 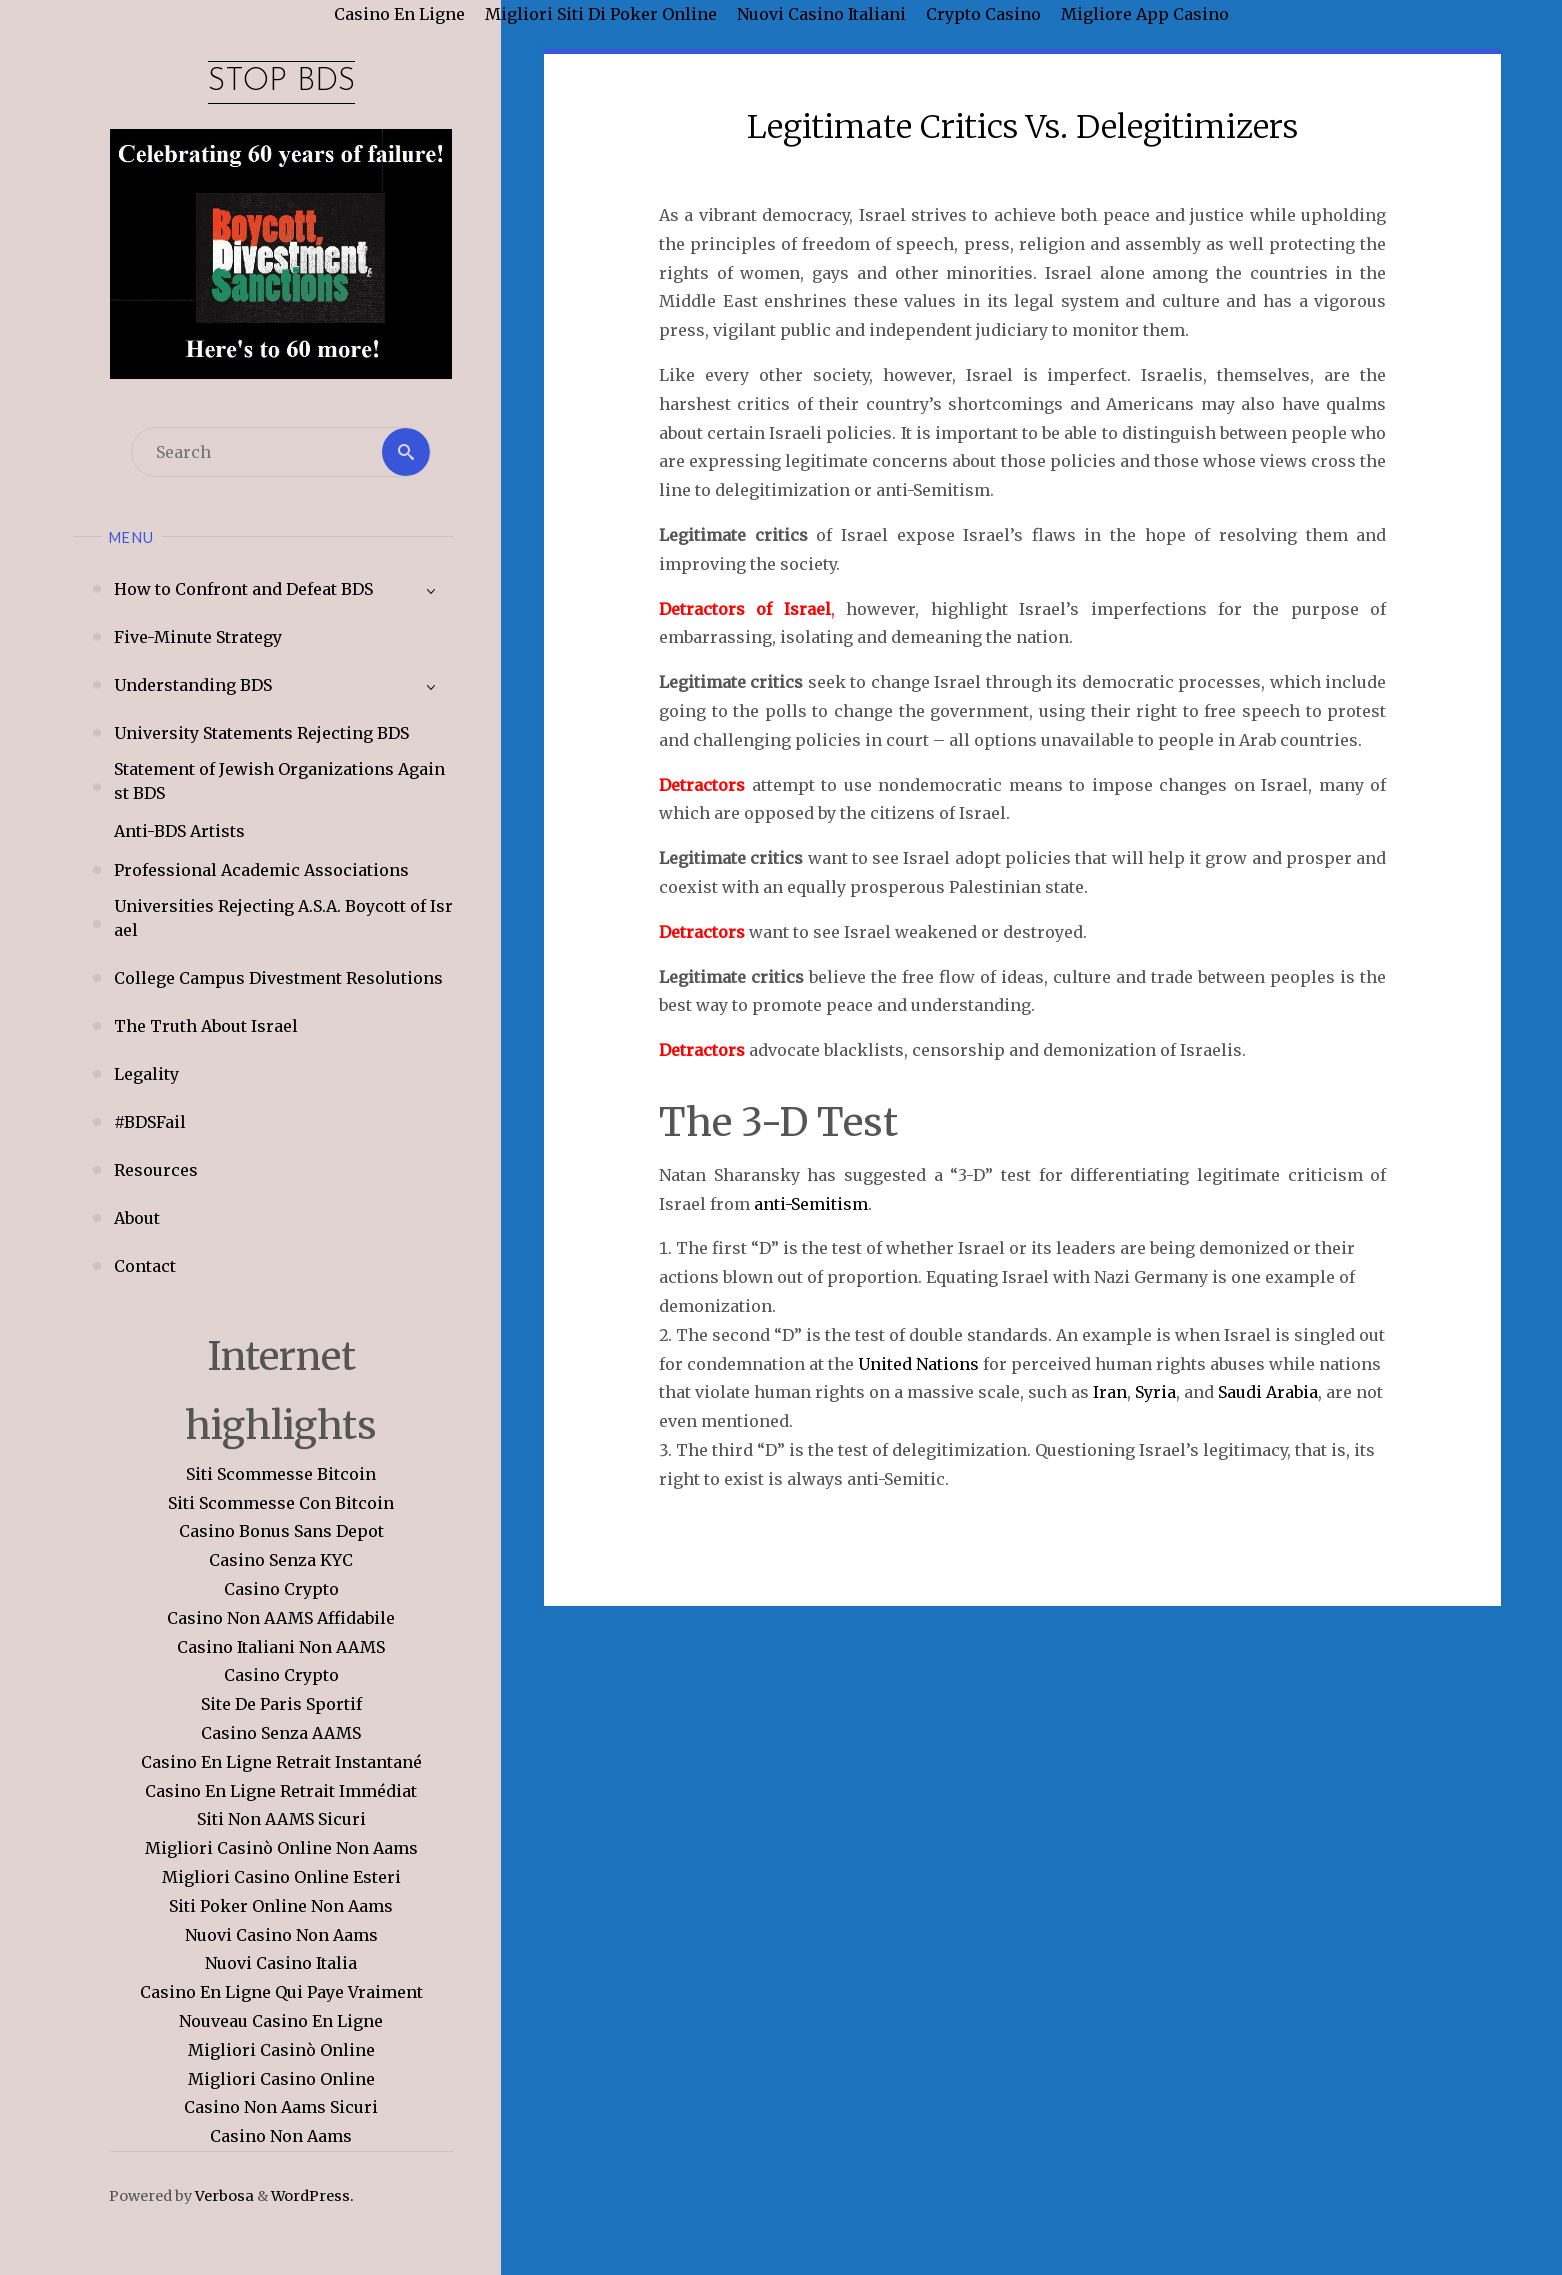 What do you see at coordinates (281, 1849) in the screenshot?
I see `Migliori Casinò Online Non Aams` at bounding box center [281, 1849].